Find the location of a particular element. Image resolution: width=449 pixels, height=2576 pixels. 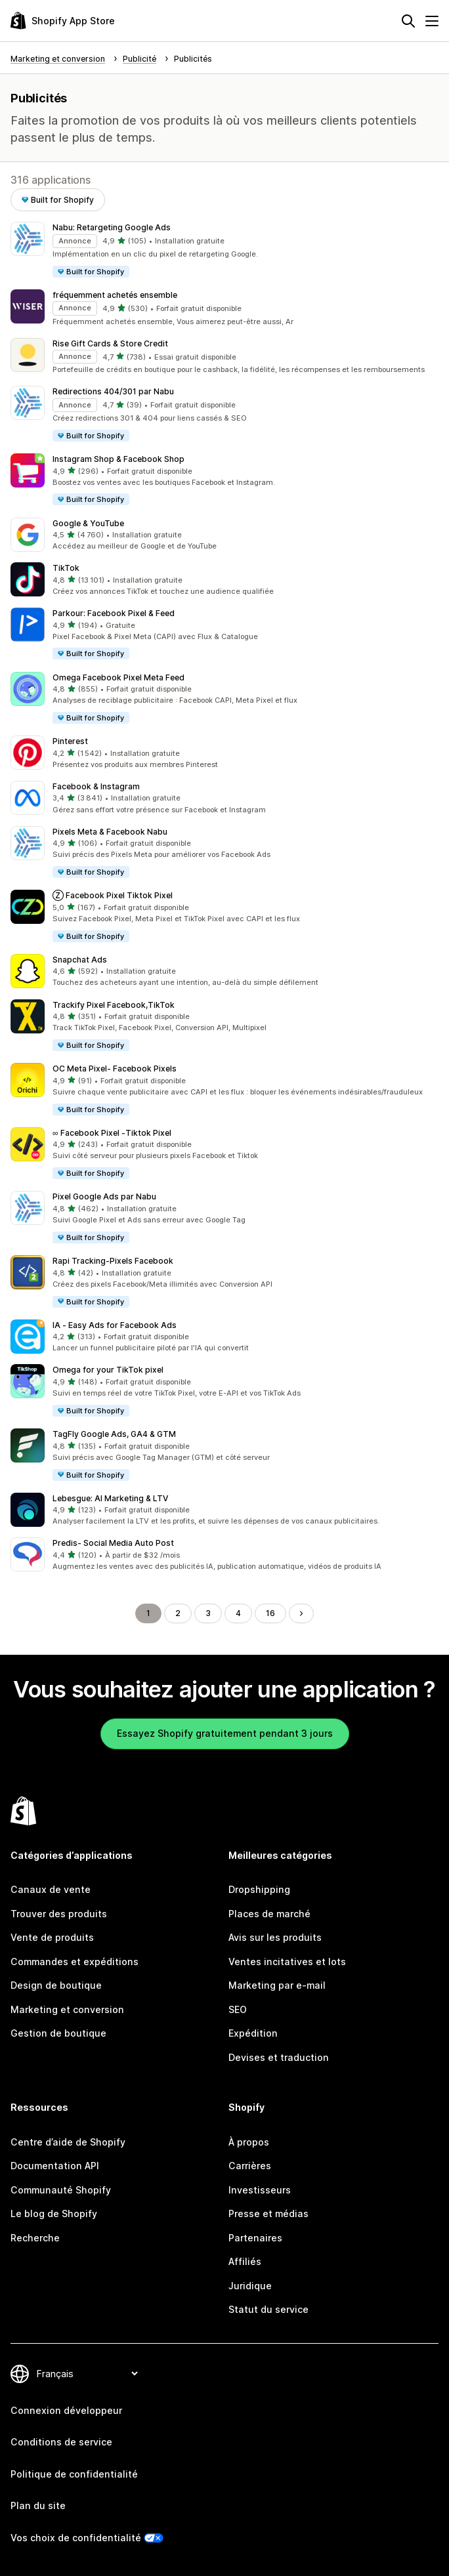

4 [Aller à la page 4] is located at coordinates (238, 1613).